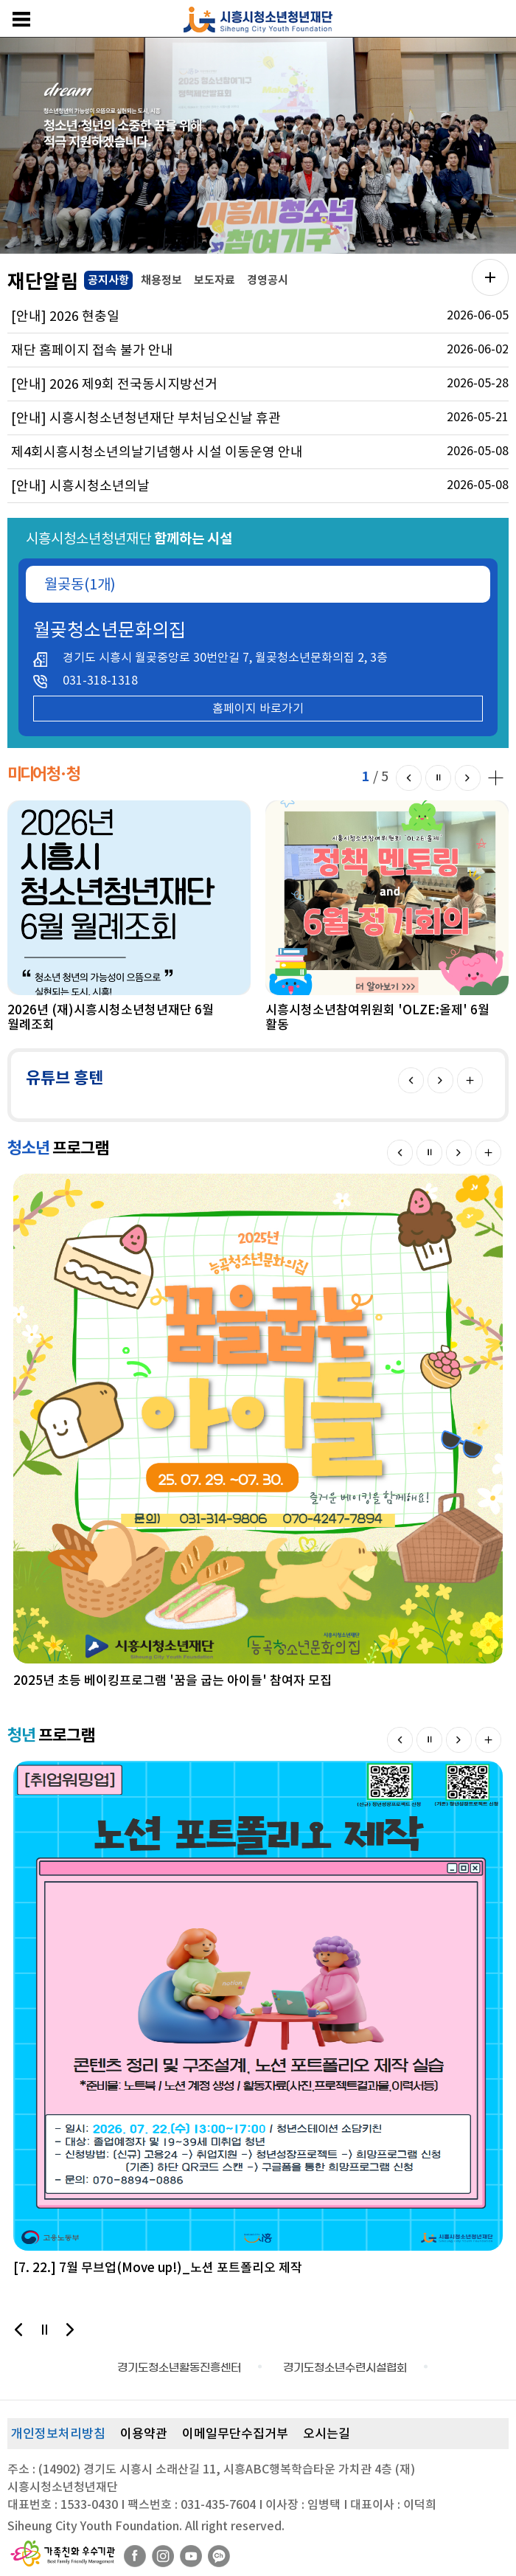 Image resolution: width=516 pixels, height=2576 pixels. I want to click on 다음, so click(468, 778).